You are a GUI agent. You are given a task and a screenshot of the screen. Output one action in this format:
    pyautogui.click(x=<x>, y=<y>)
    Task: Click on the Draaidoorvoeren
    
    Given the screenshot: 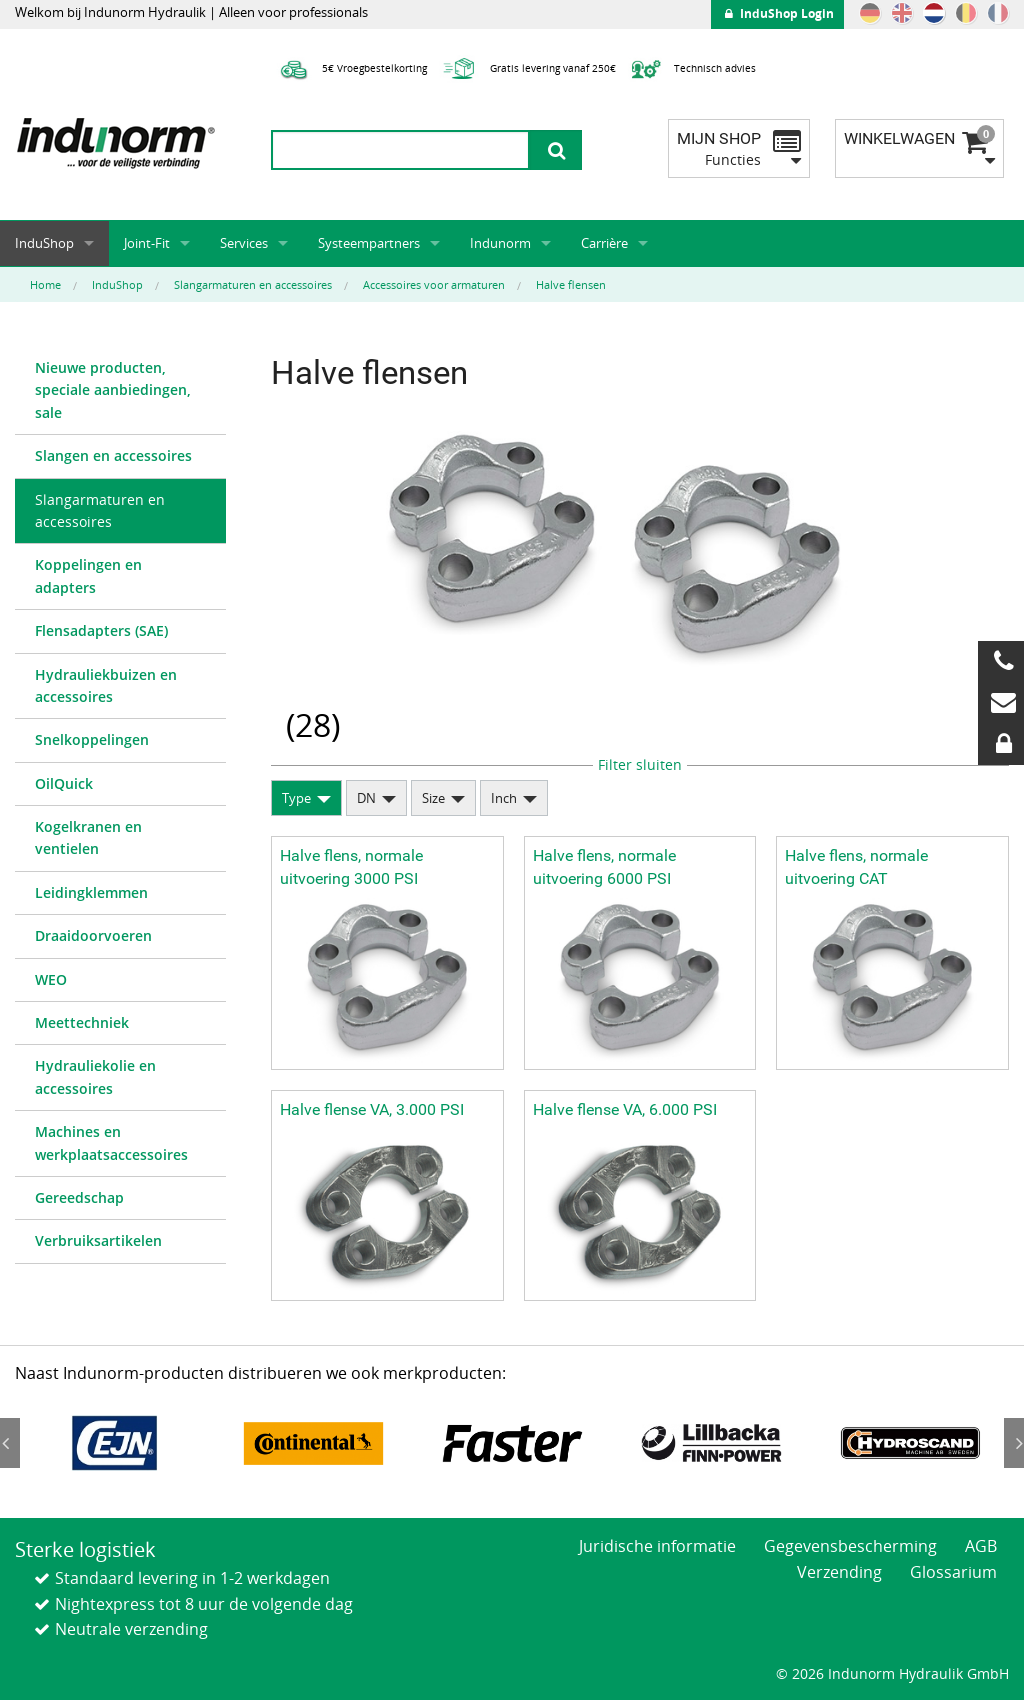 What is the action you would take?
    pyautogui.click(x=93, y=935)
    